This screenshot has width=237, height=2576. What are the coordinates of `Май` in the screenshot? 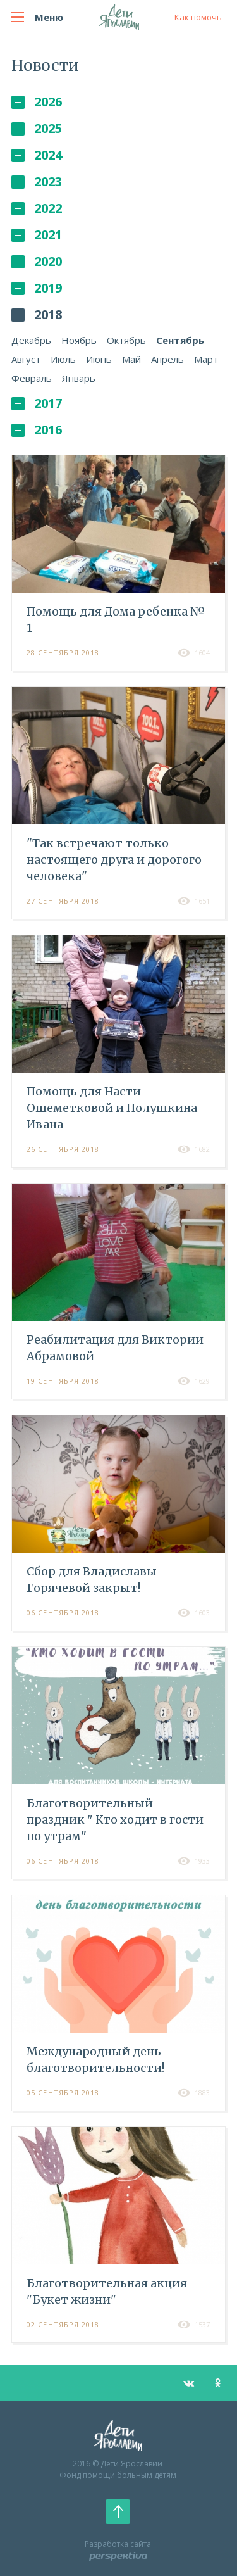 It's located at (131, 359).